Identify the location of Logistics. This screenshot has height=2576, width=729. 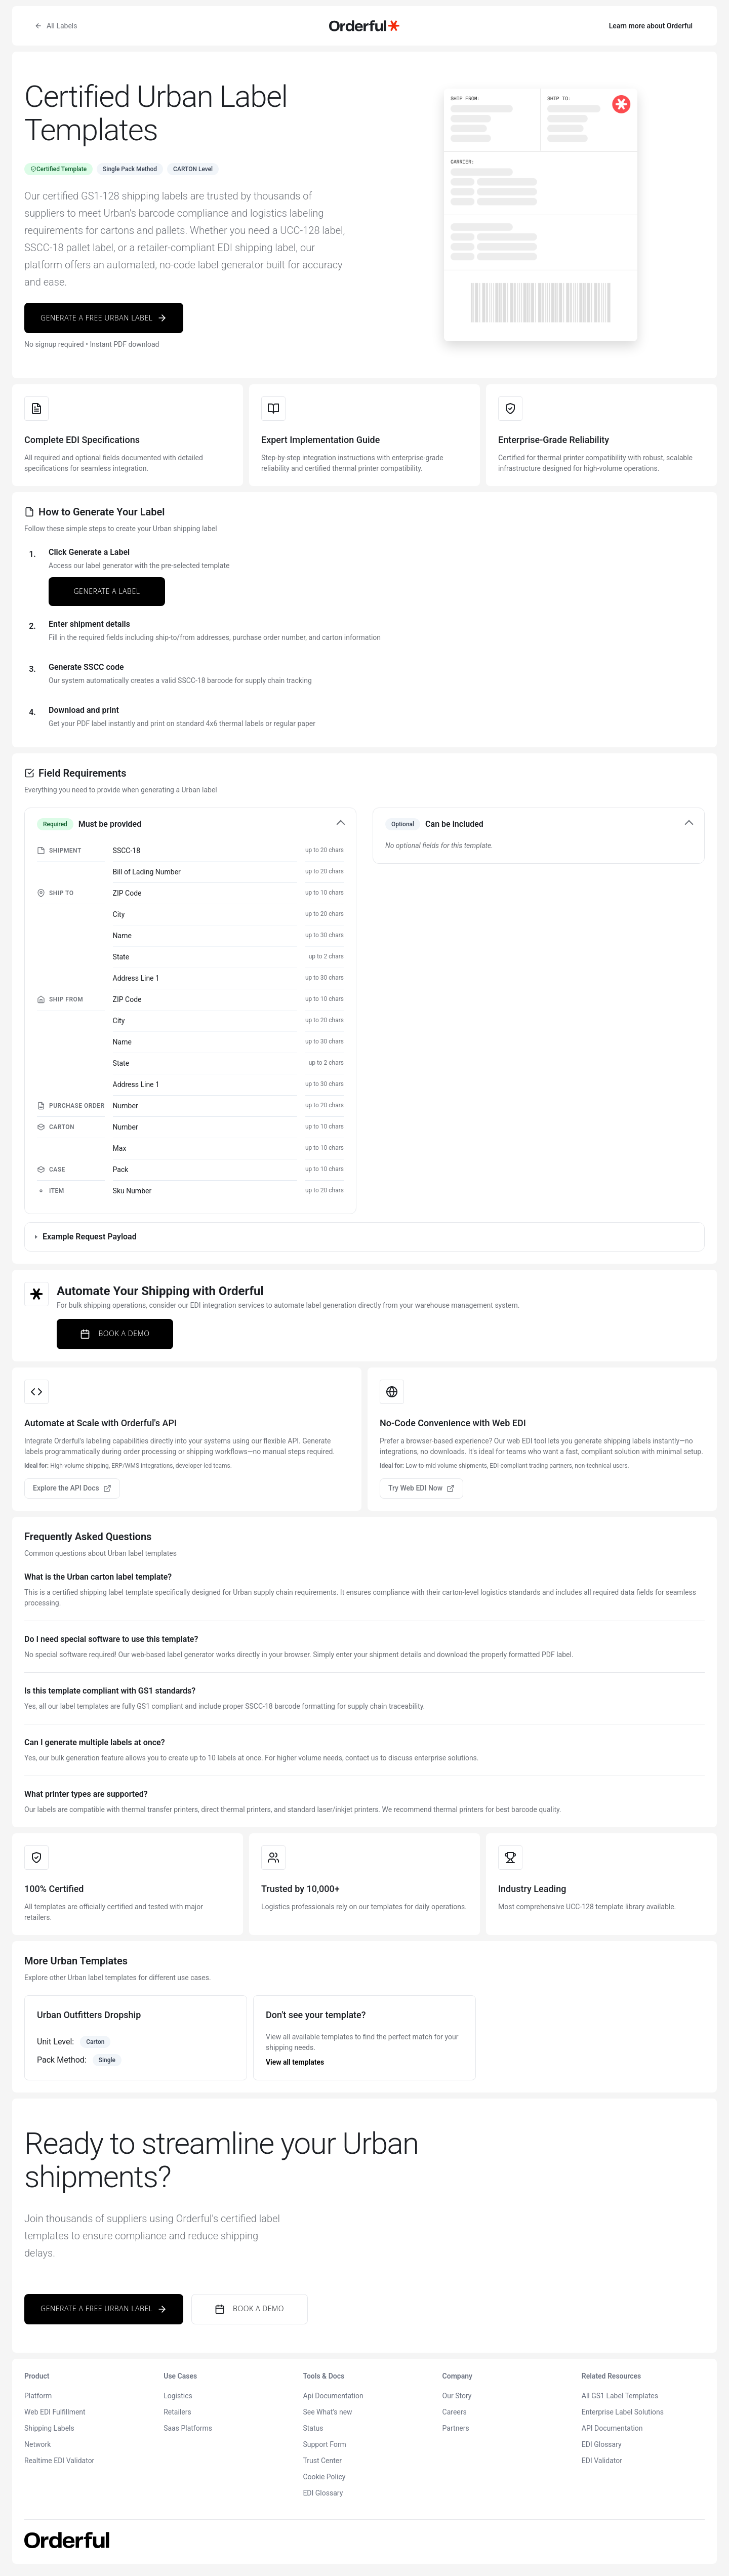
(178, 2396).